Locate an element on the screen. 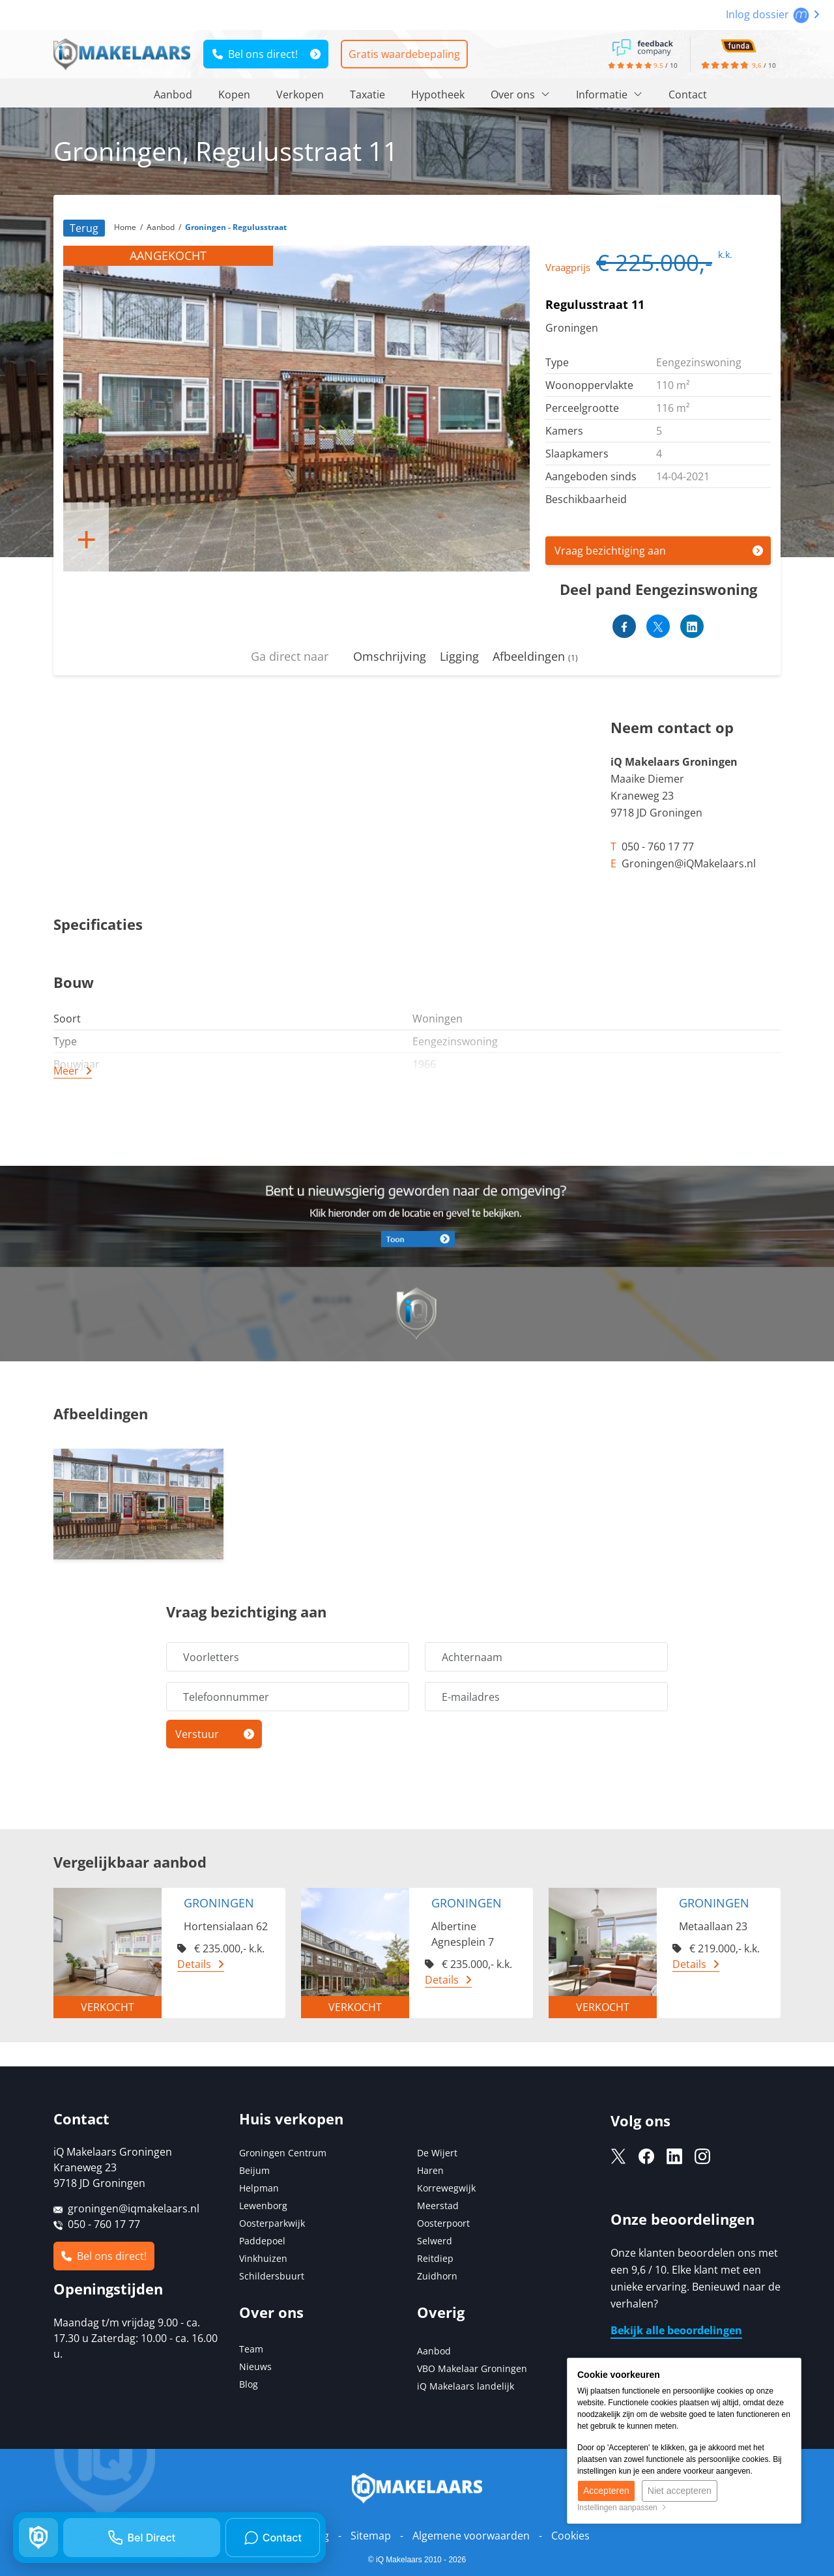 The image size is (834, 2576). Blog is located at coordinates (248, 2384).